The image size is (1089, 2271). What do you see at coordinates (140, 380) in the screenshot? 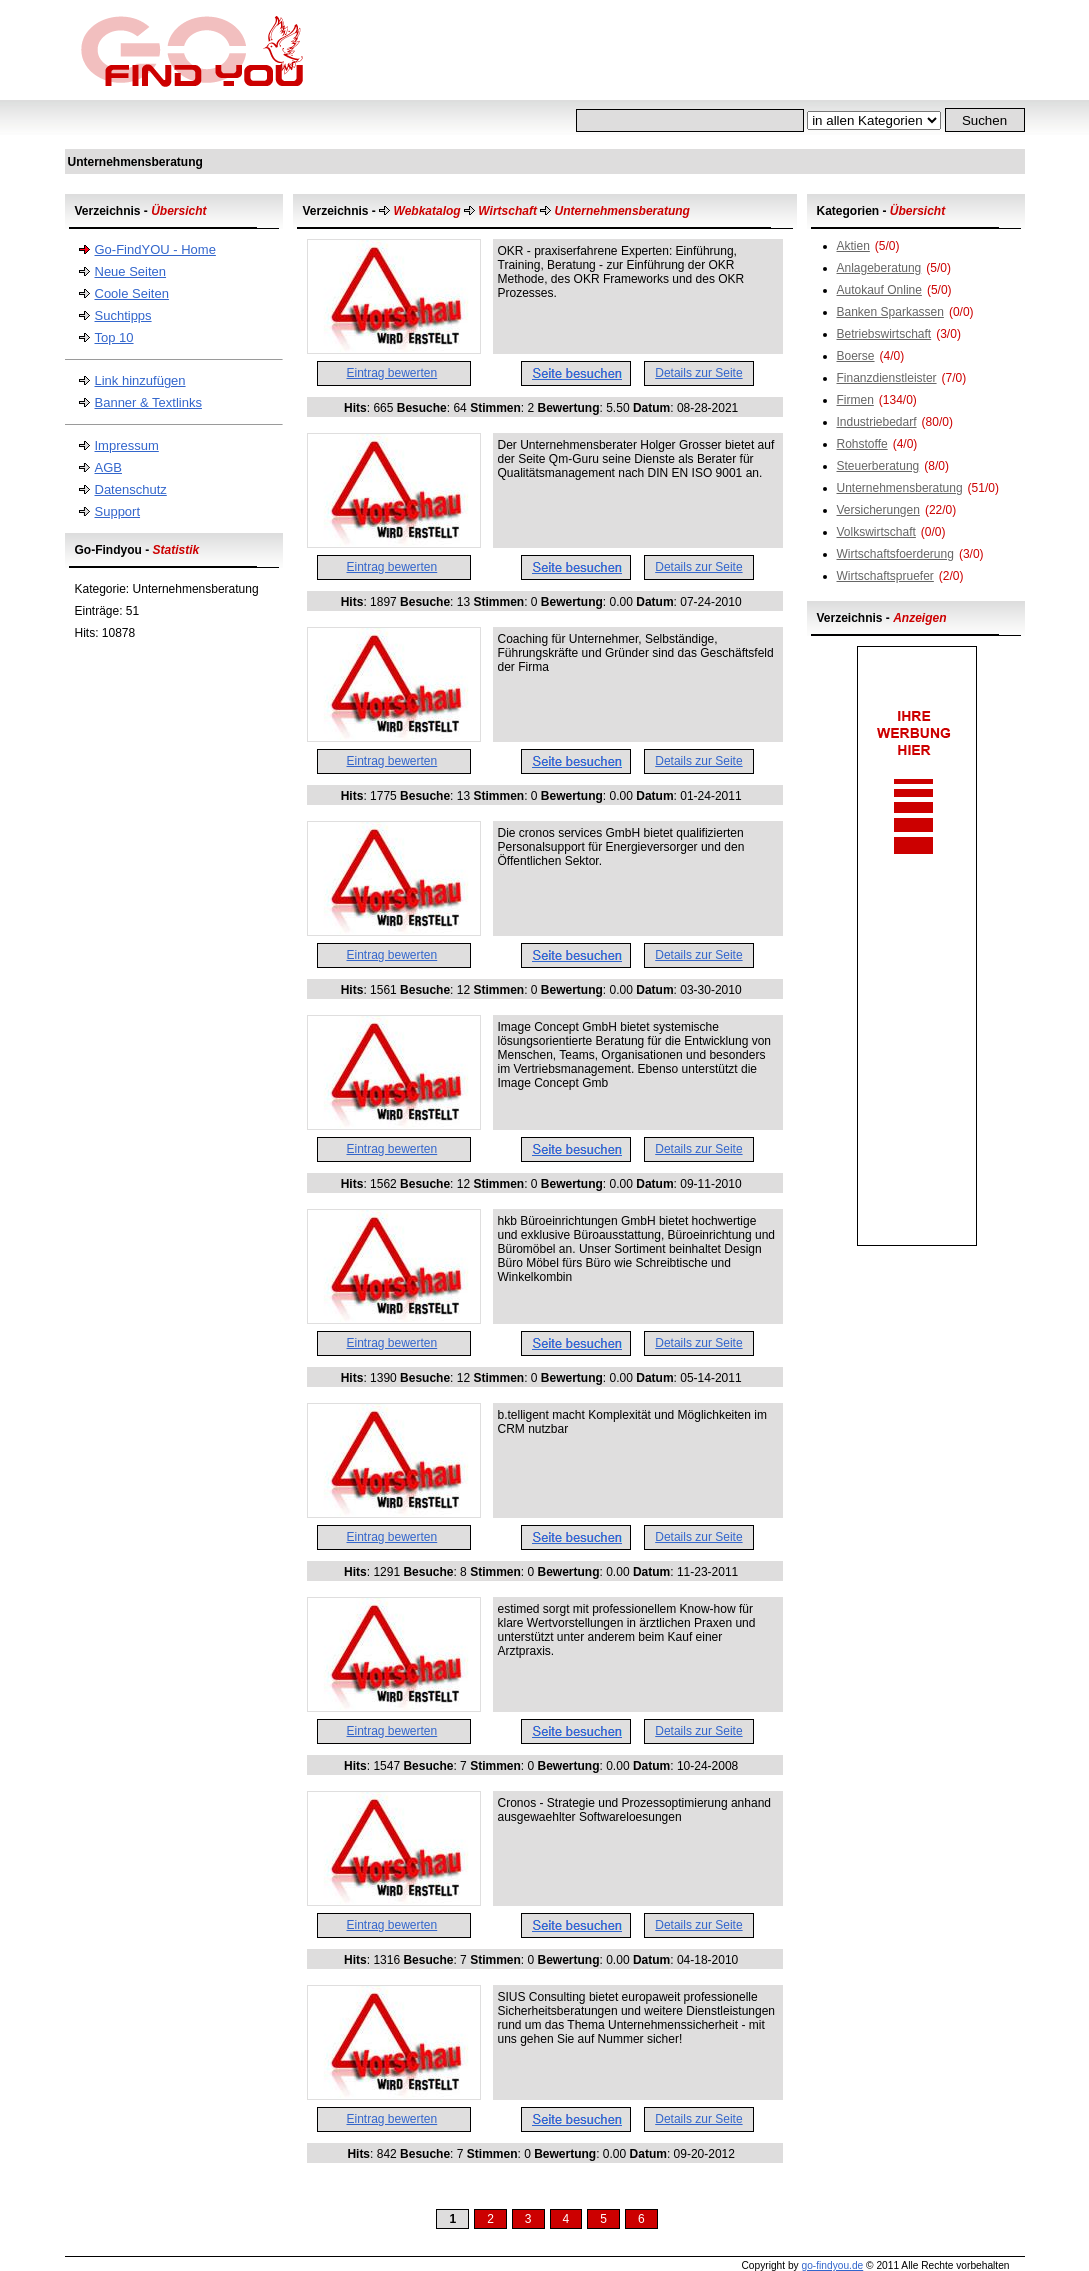
I see `Link hinzufügen` at bounding box center [140, 380].